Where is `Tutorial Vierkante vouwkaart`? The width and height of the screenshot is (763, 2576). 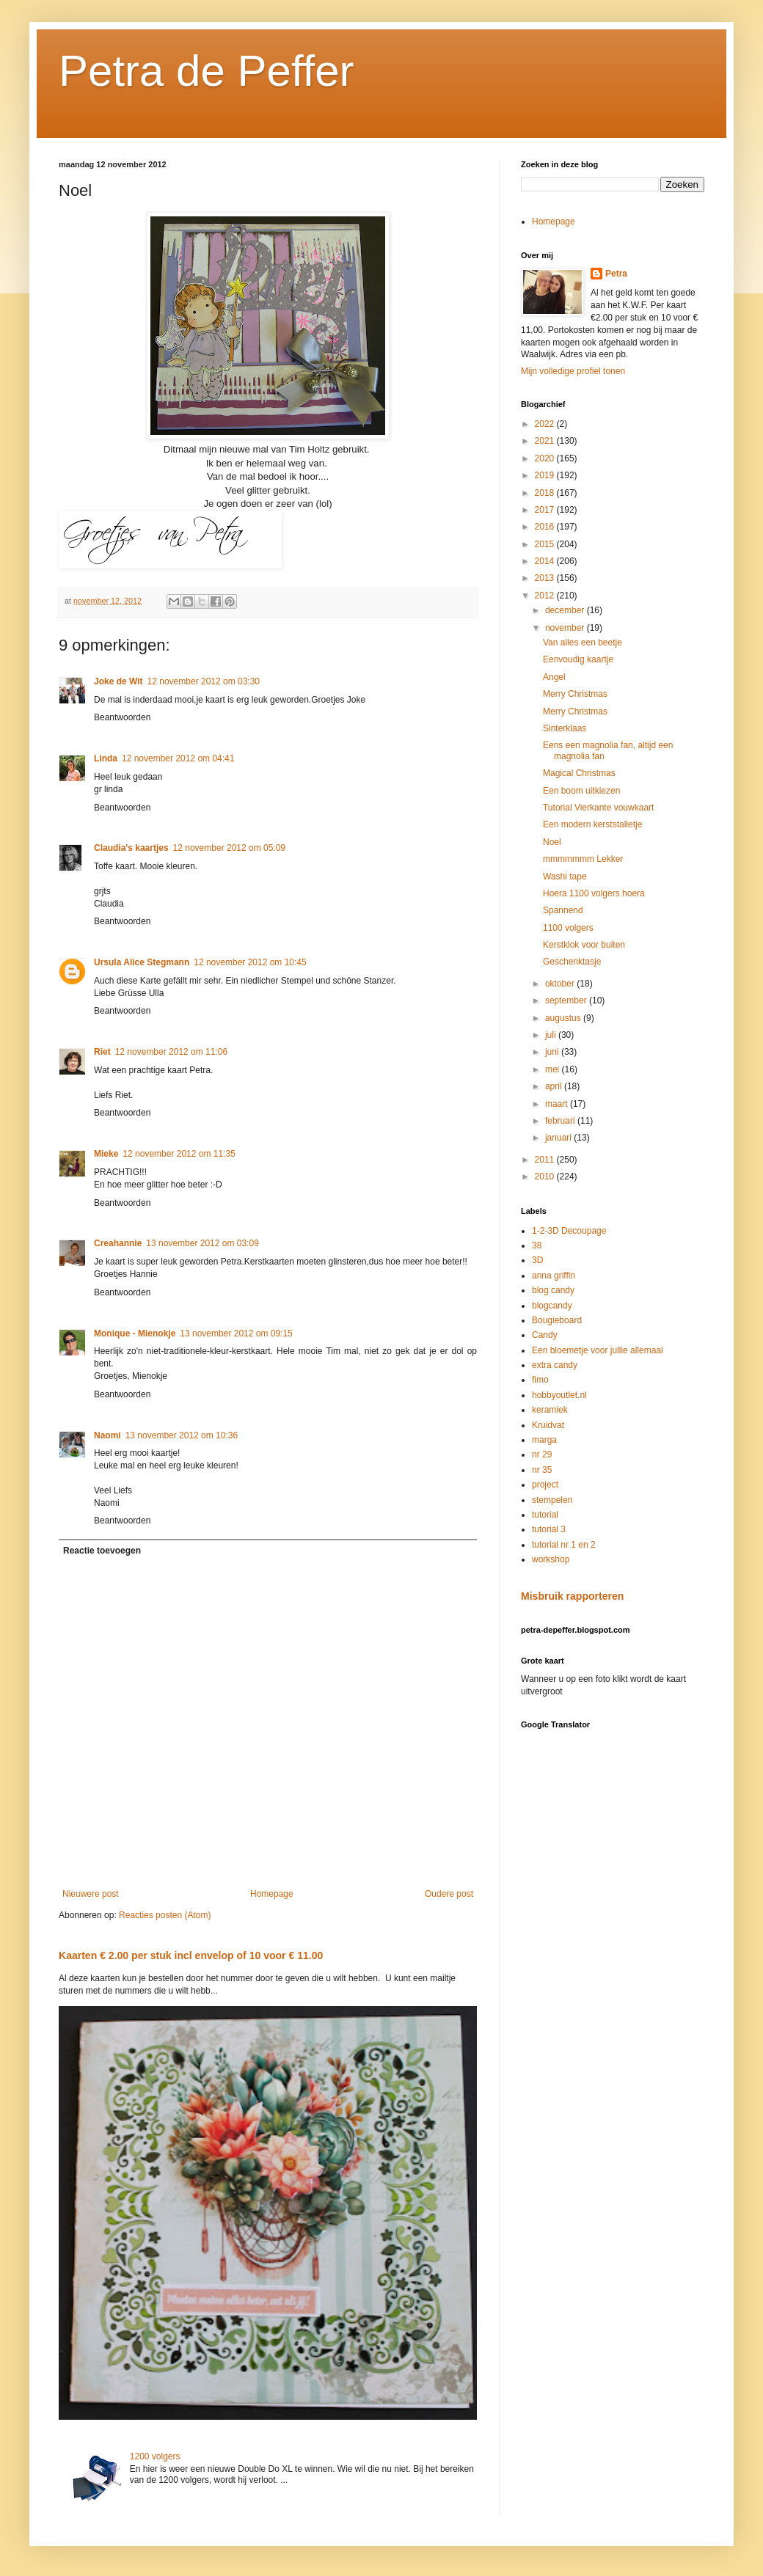 Tutorial Vierkante vouwkaart is located at coordinates (598, 807).